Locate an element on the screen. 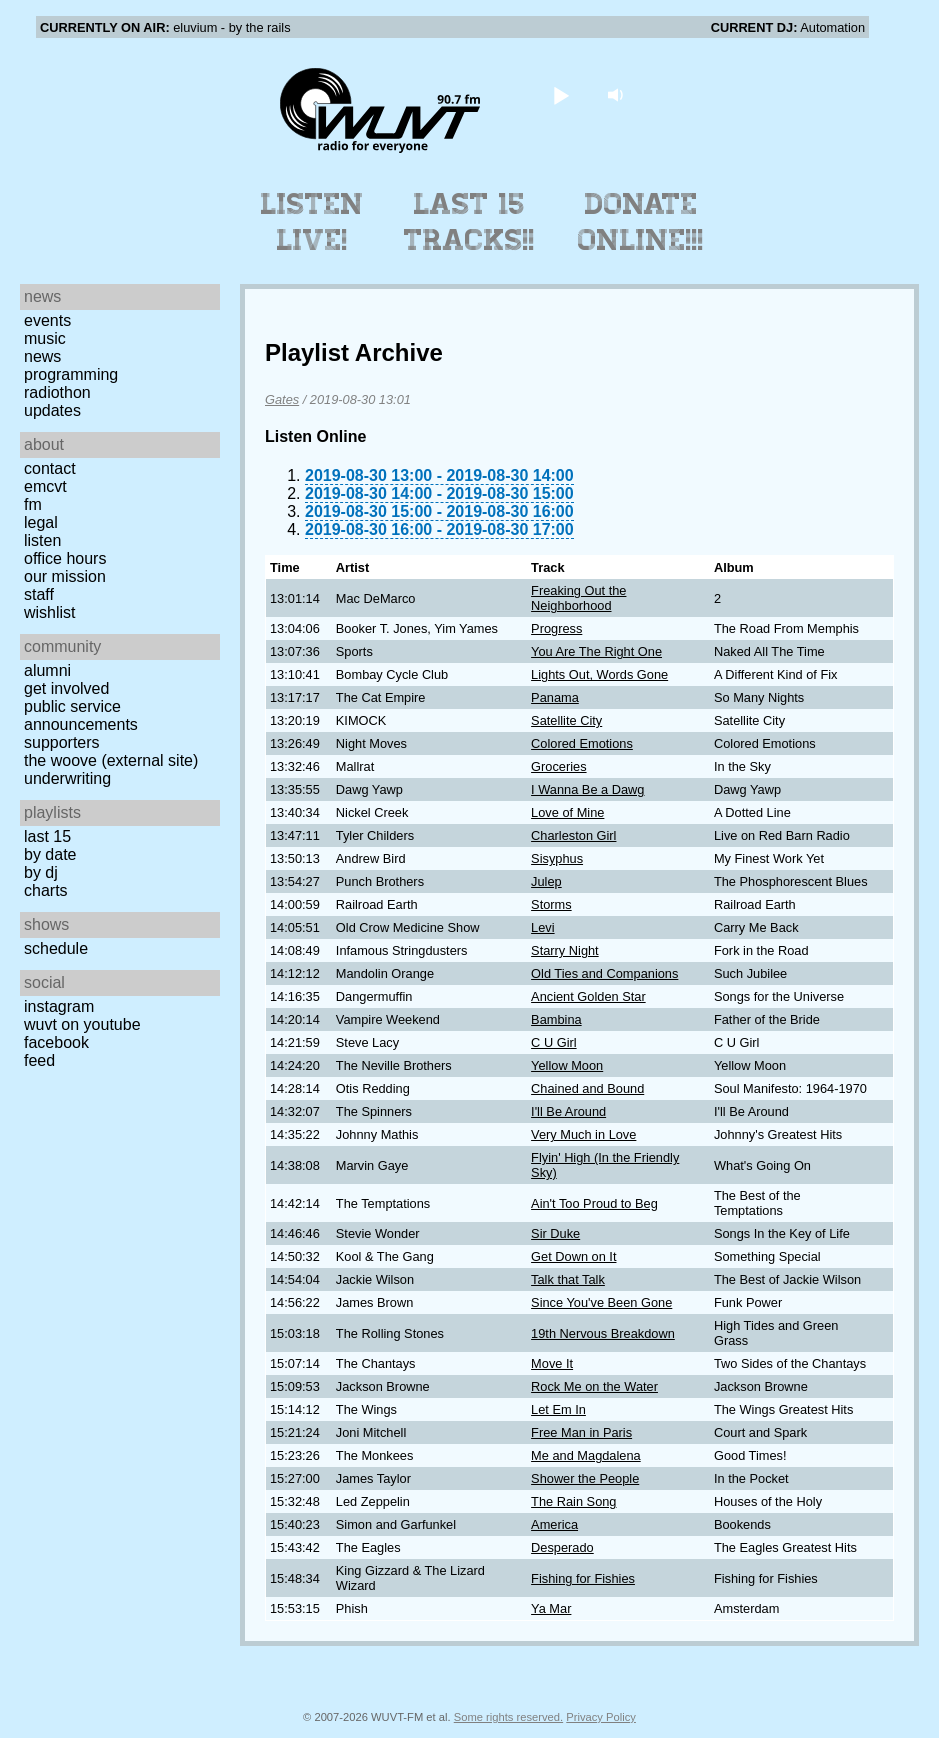  America is located at coordinates (554, 1524).